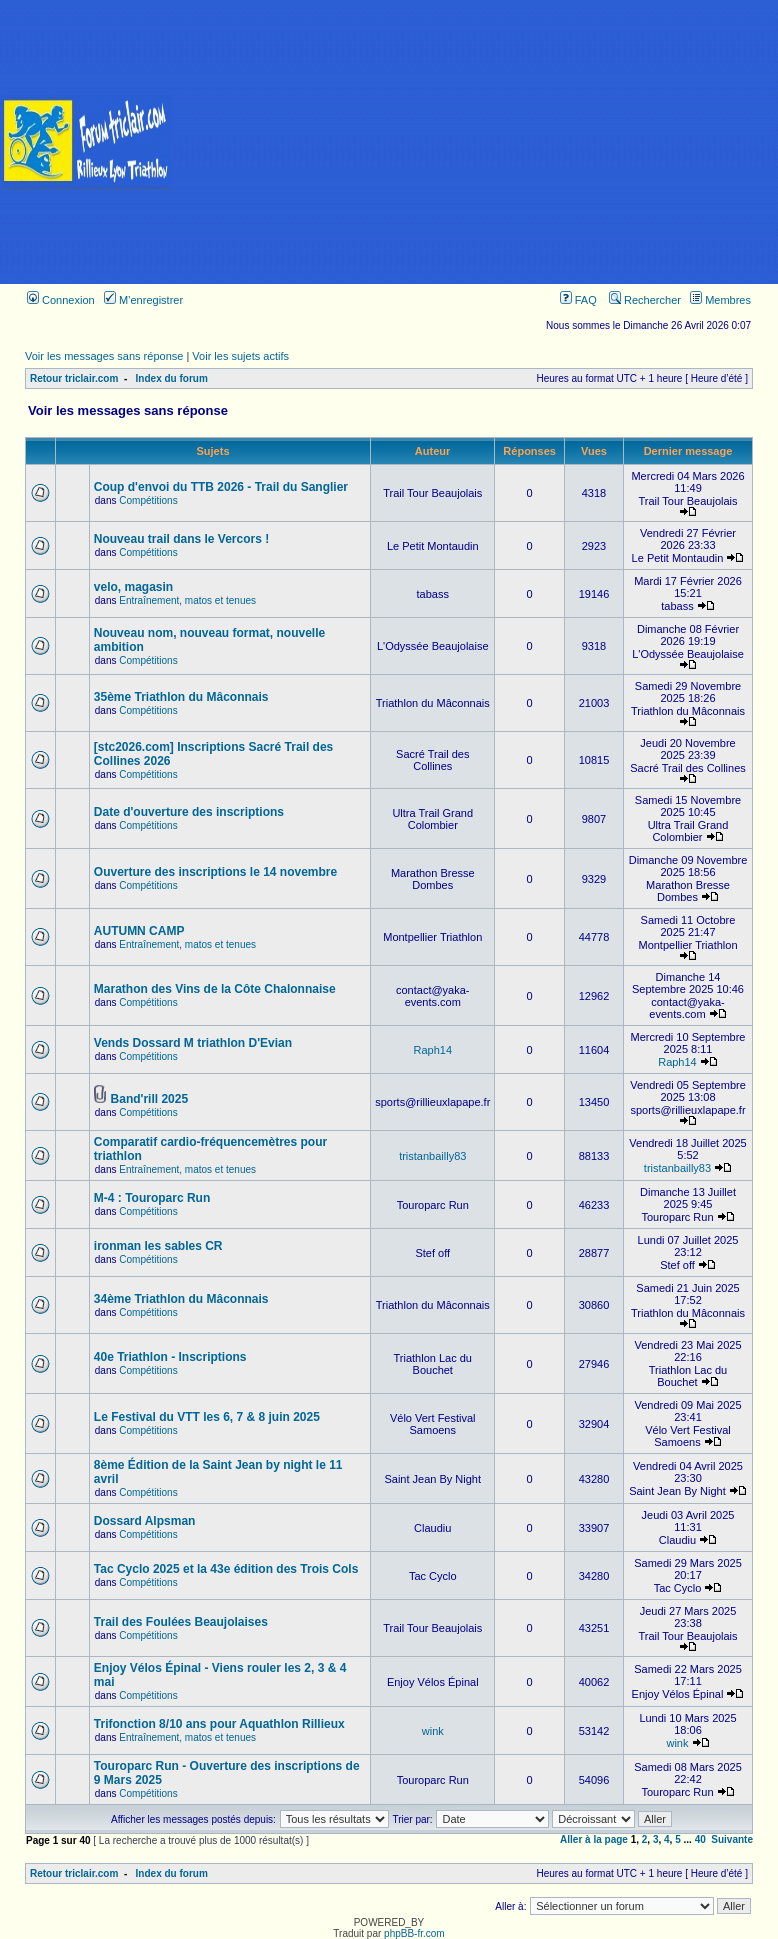 This screenshot has width=778, height=1939. What do you see at coordinates (172, 378) in the screenshot?
I see `Index du forum` at bounding box center [172, 378].